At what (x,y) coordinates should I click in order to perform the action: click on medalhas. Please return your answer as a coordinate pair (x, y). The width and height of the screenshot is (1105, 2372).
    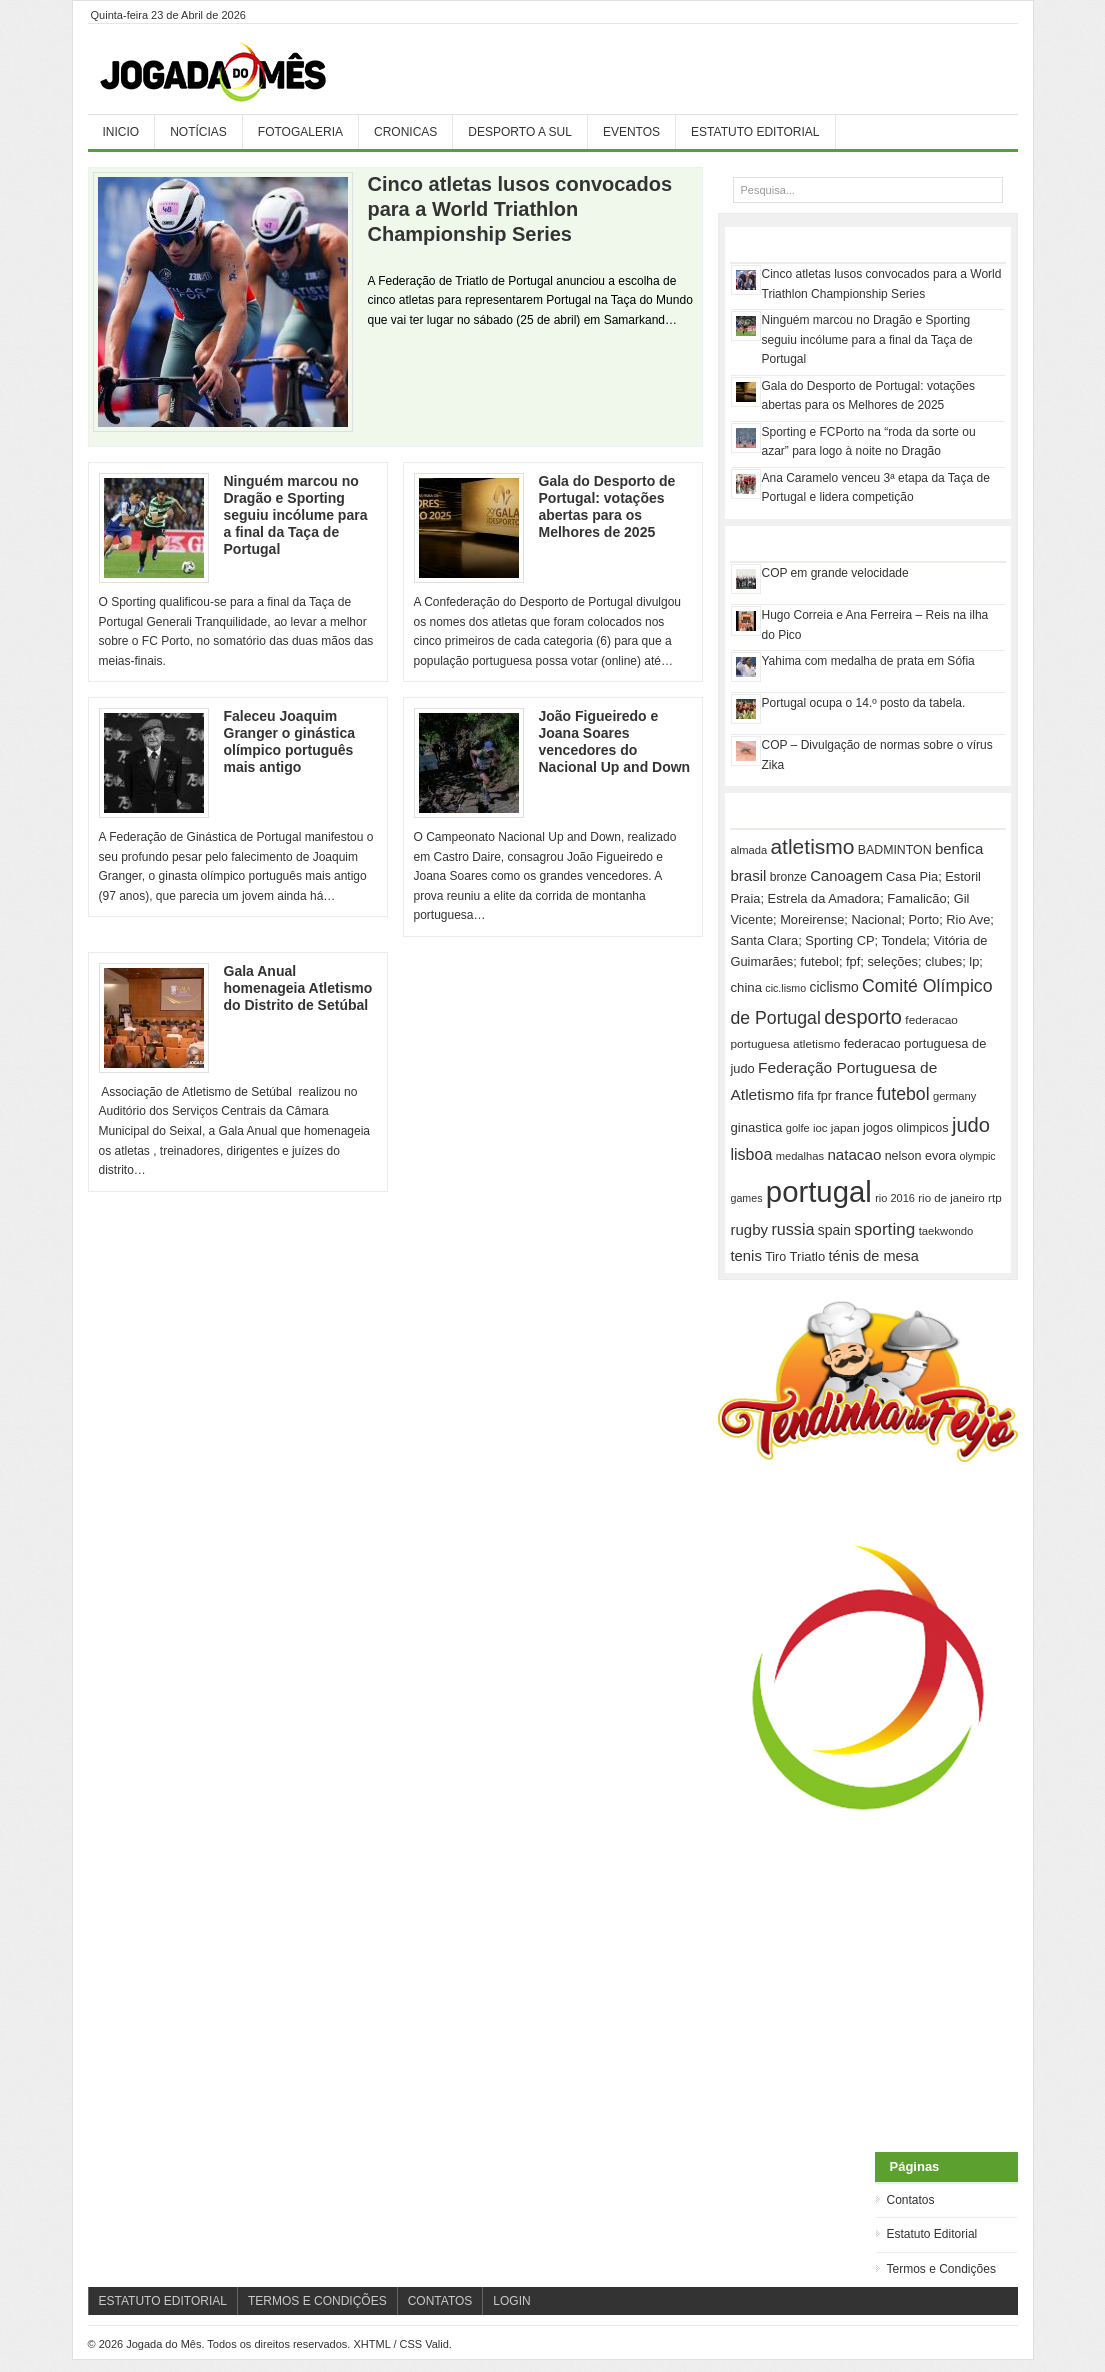
    Looking at the image, I should click on (800, 1156).